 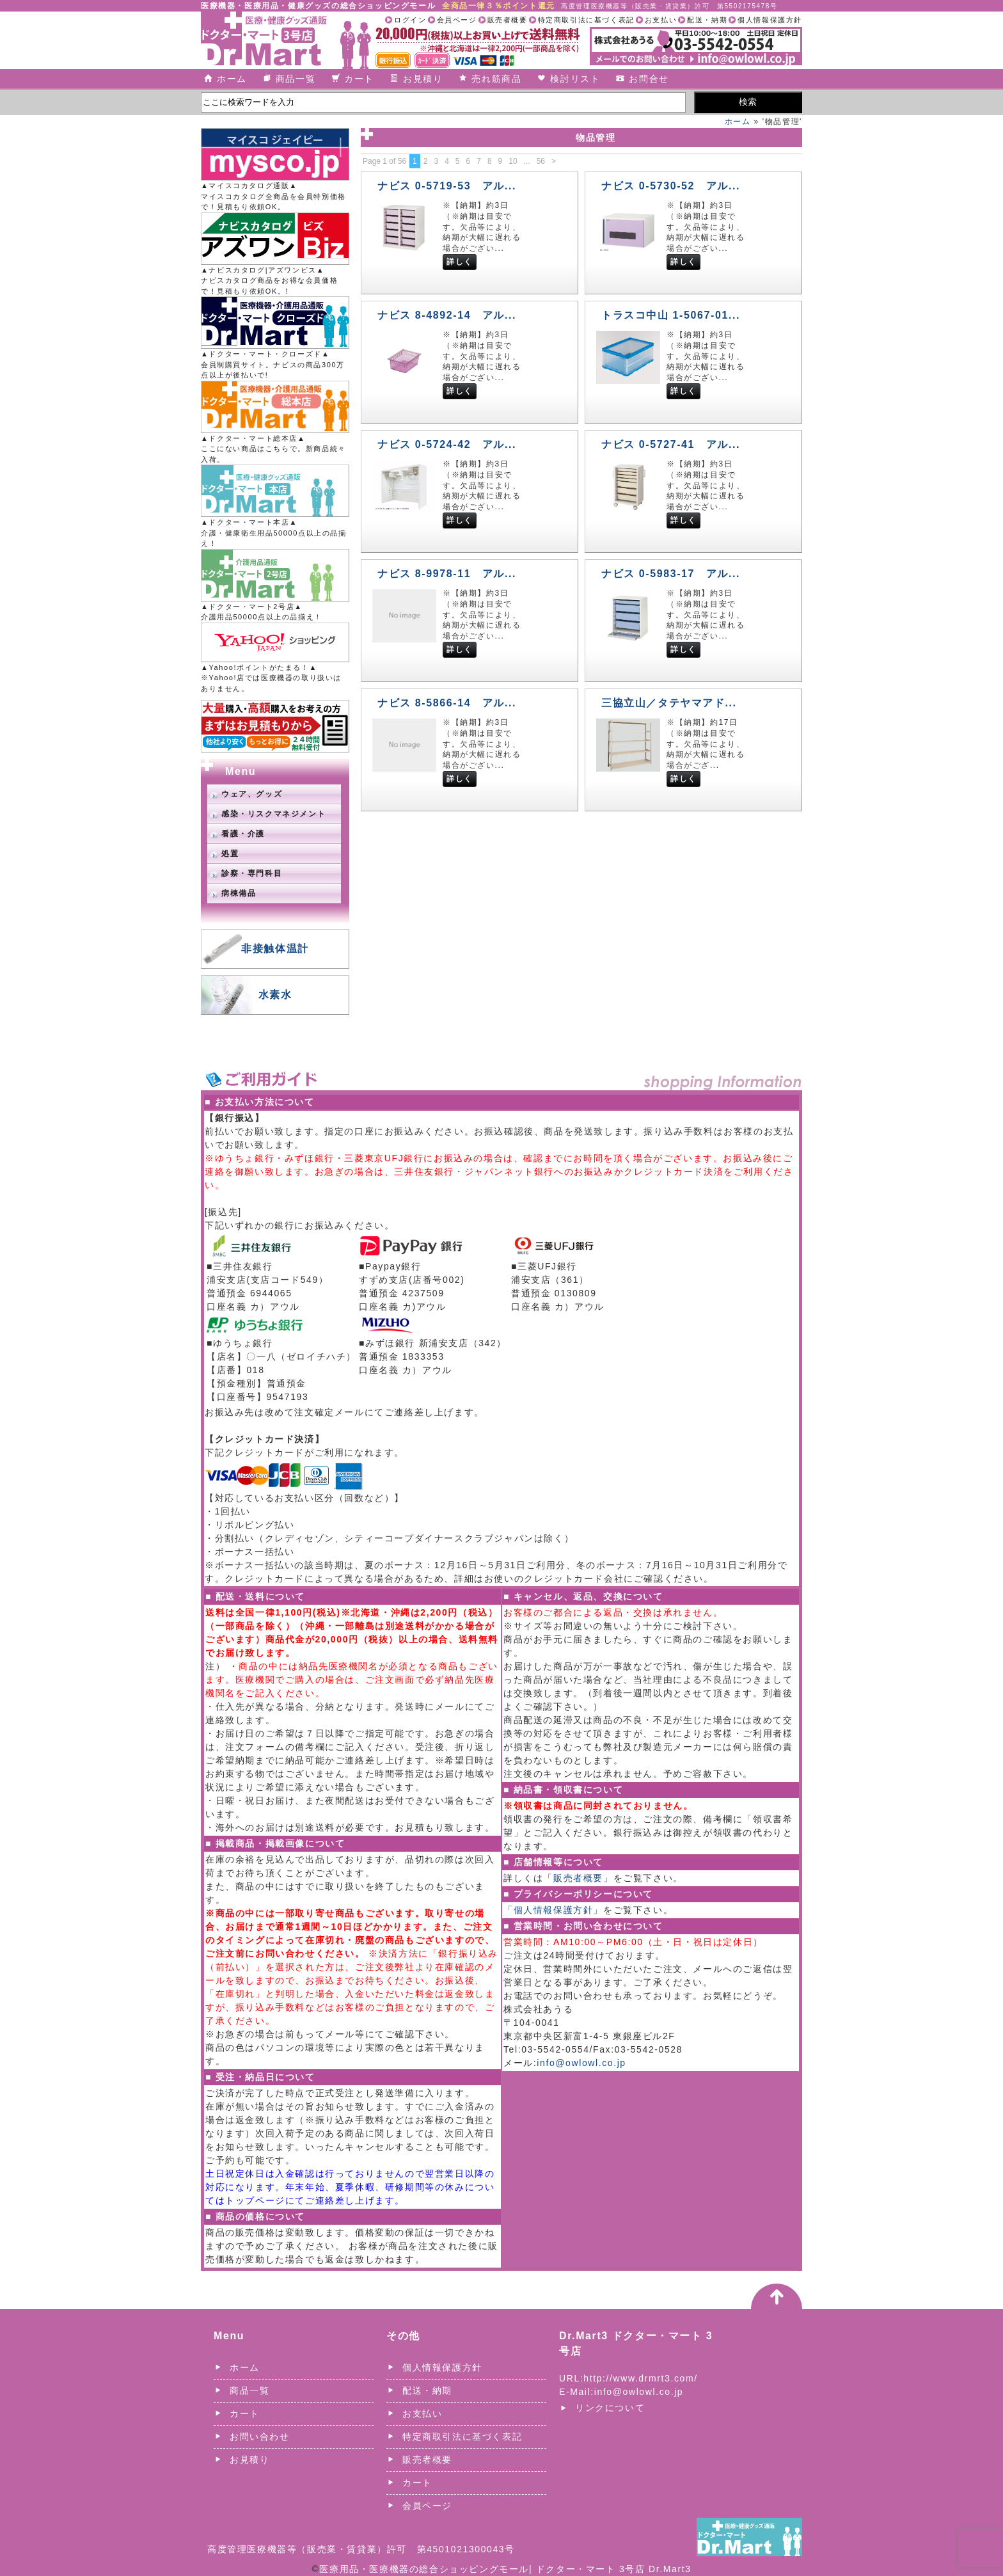 What do you see at coordinates (446, 573) in the screenshot?
I see `ナビス 8-9978-11 アル...` at bounding box center [446, 573].